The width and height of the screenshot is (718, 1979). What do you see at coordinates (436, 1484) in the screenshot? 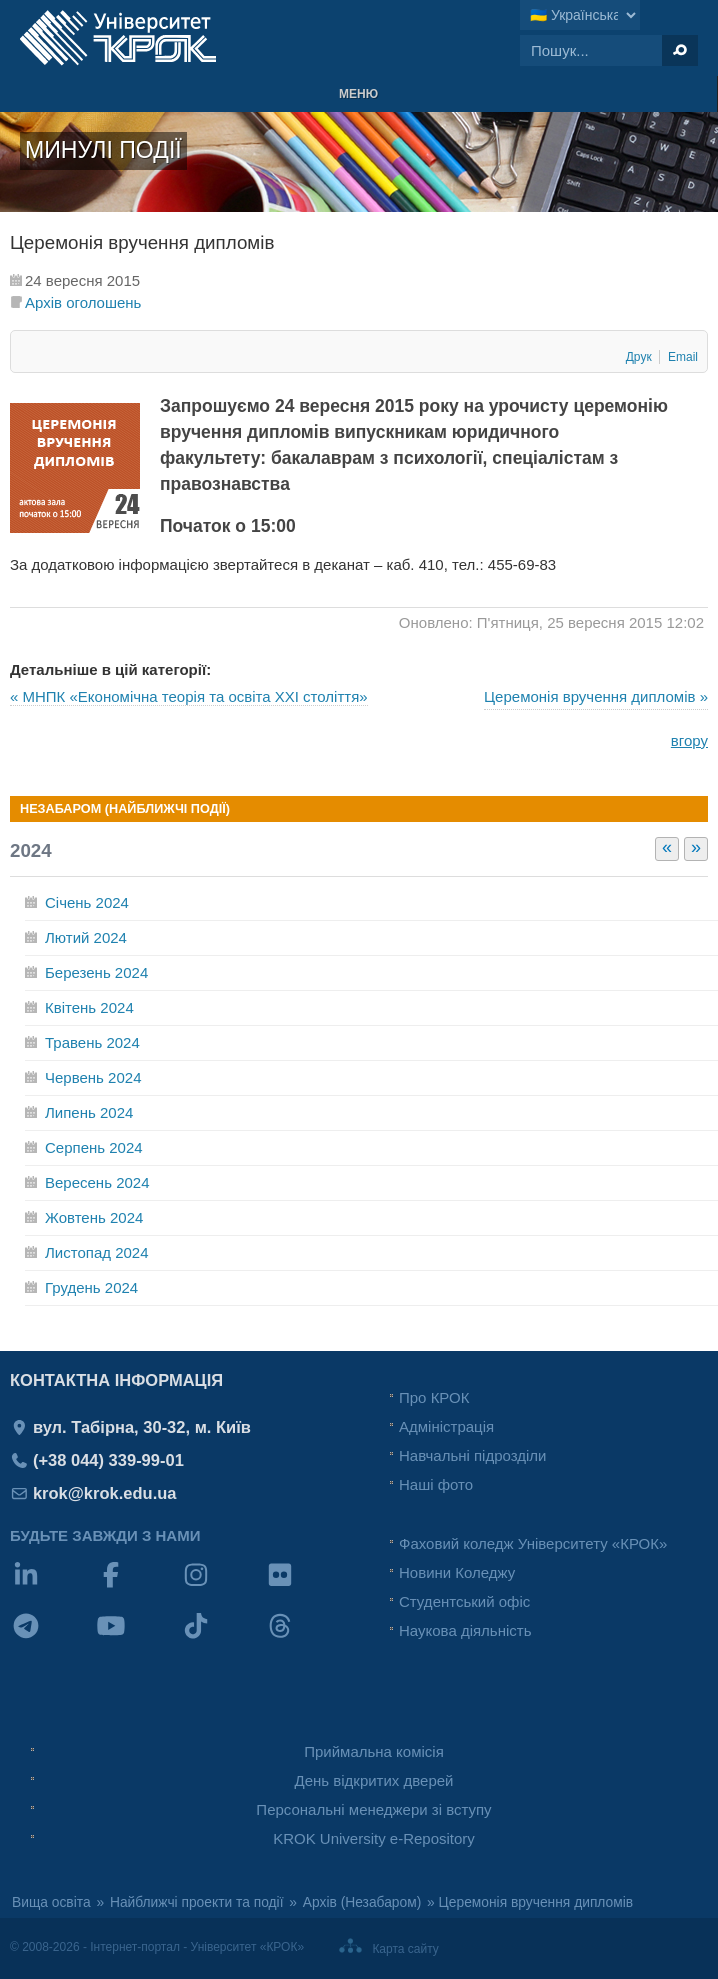
I see `Наші фото` at bounding box center [436, 1484].